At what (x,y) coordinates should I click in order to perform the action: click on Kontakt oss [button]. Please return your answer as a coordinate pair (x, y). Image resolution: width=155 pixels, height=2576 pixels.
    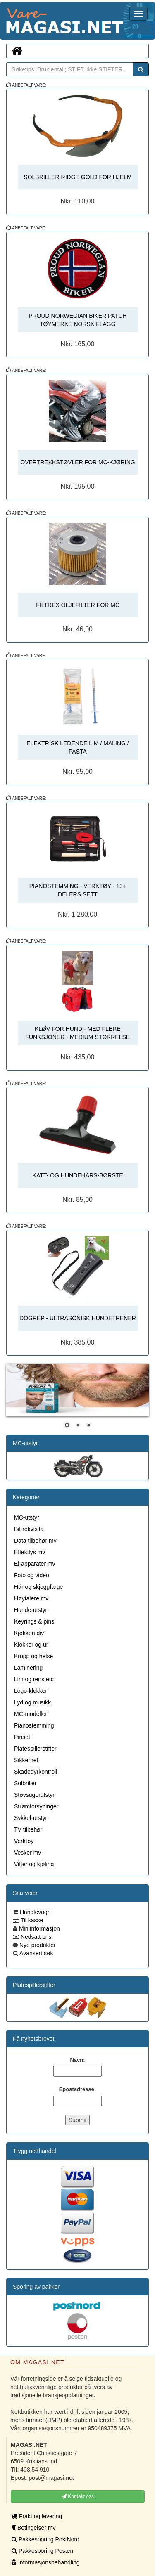
    Looking at the image, I should click on (78, 2496).